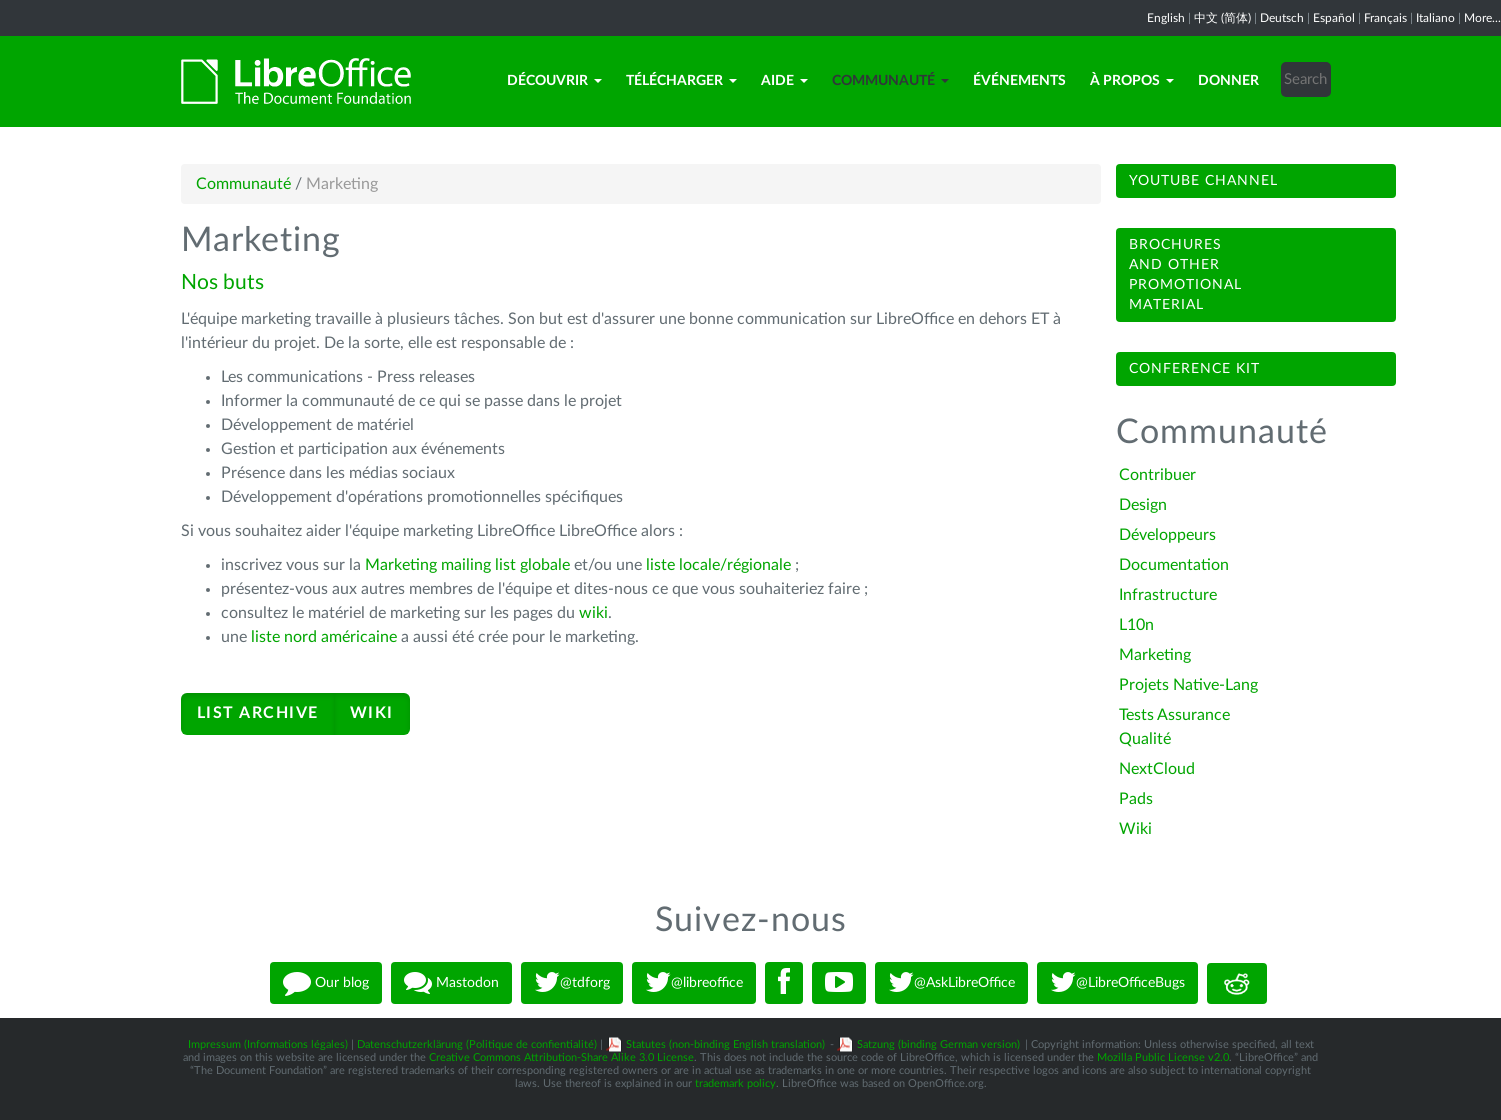 Image resolution: width=1501 pixels, height=1120 pixels. Describe the element at coordinates (324, 637) in the screenshot. I see `liste nord américaine` at that location.